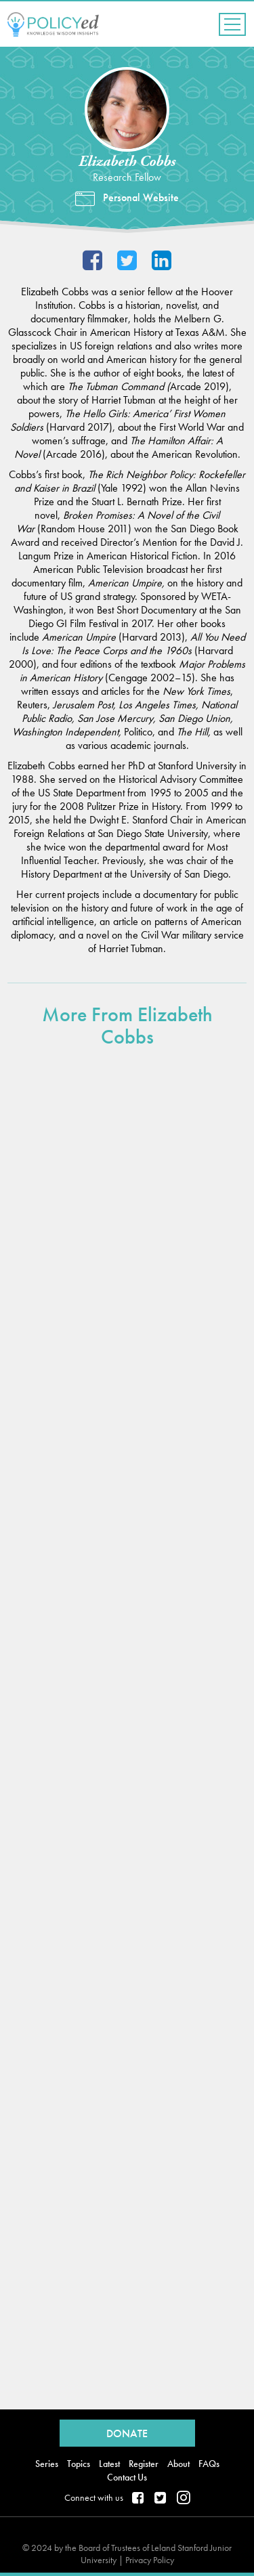 This screenshot has height=2576, width=254. What do you see at coordinates (127, 262) in the screenshot?
I see `@Elizabeth_Cobbs` at bounding box center [127, 262].